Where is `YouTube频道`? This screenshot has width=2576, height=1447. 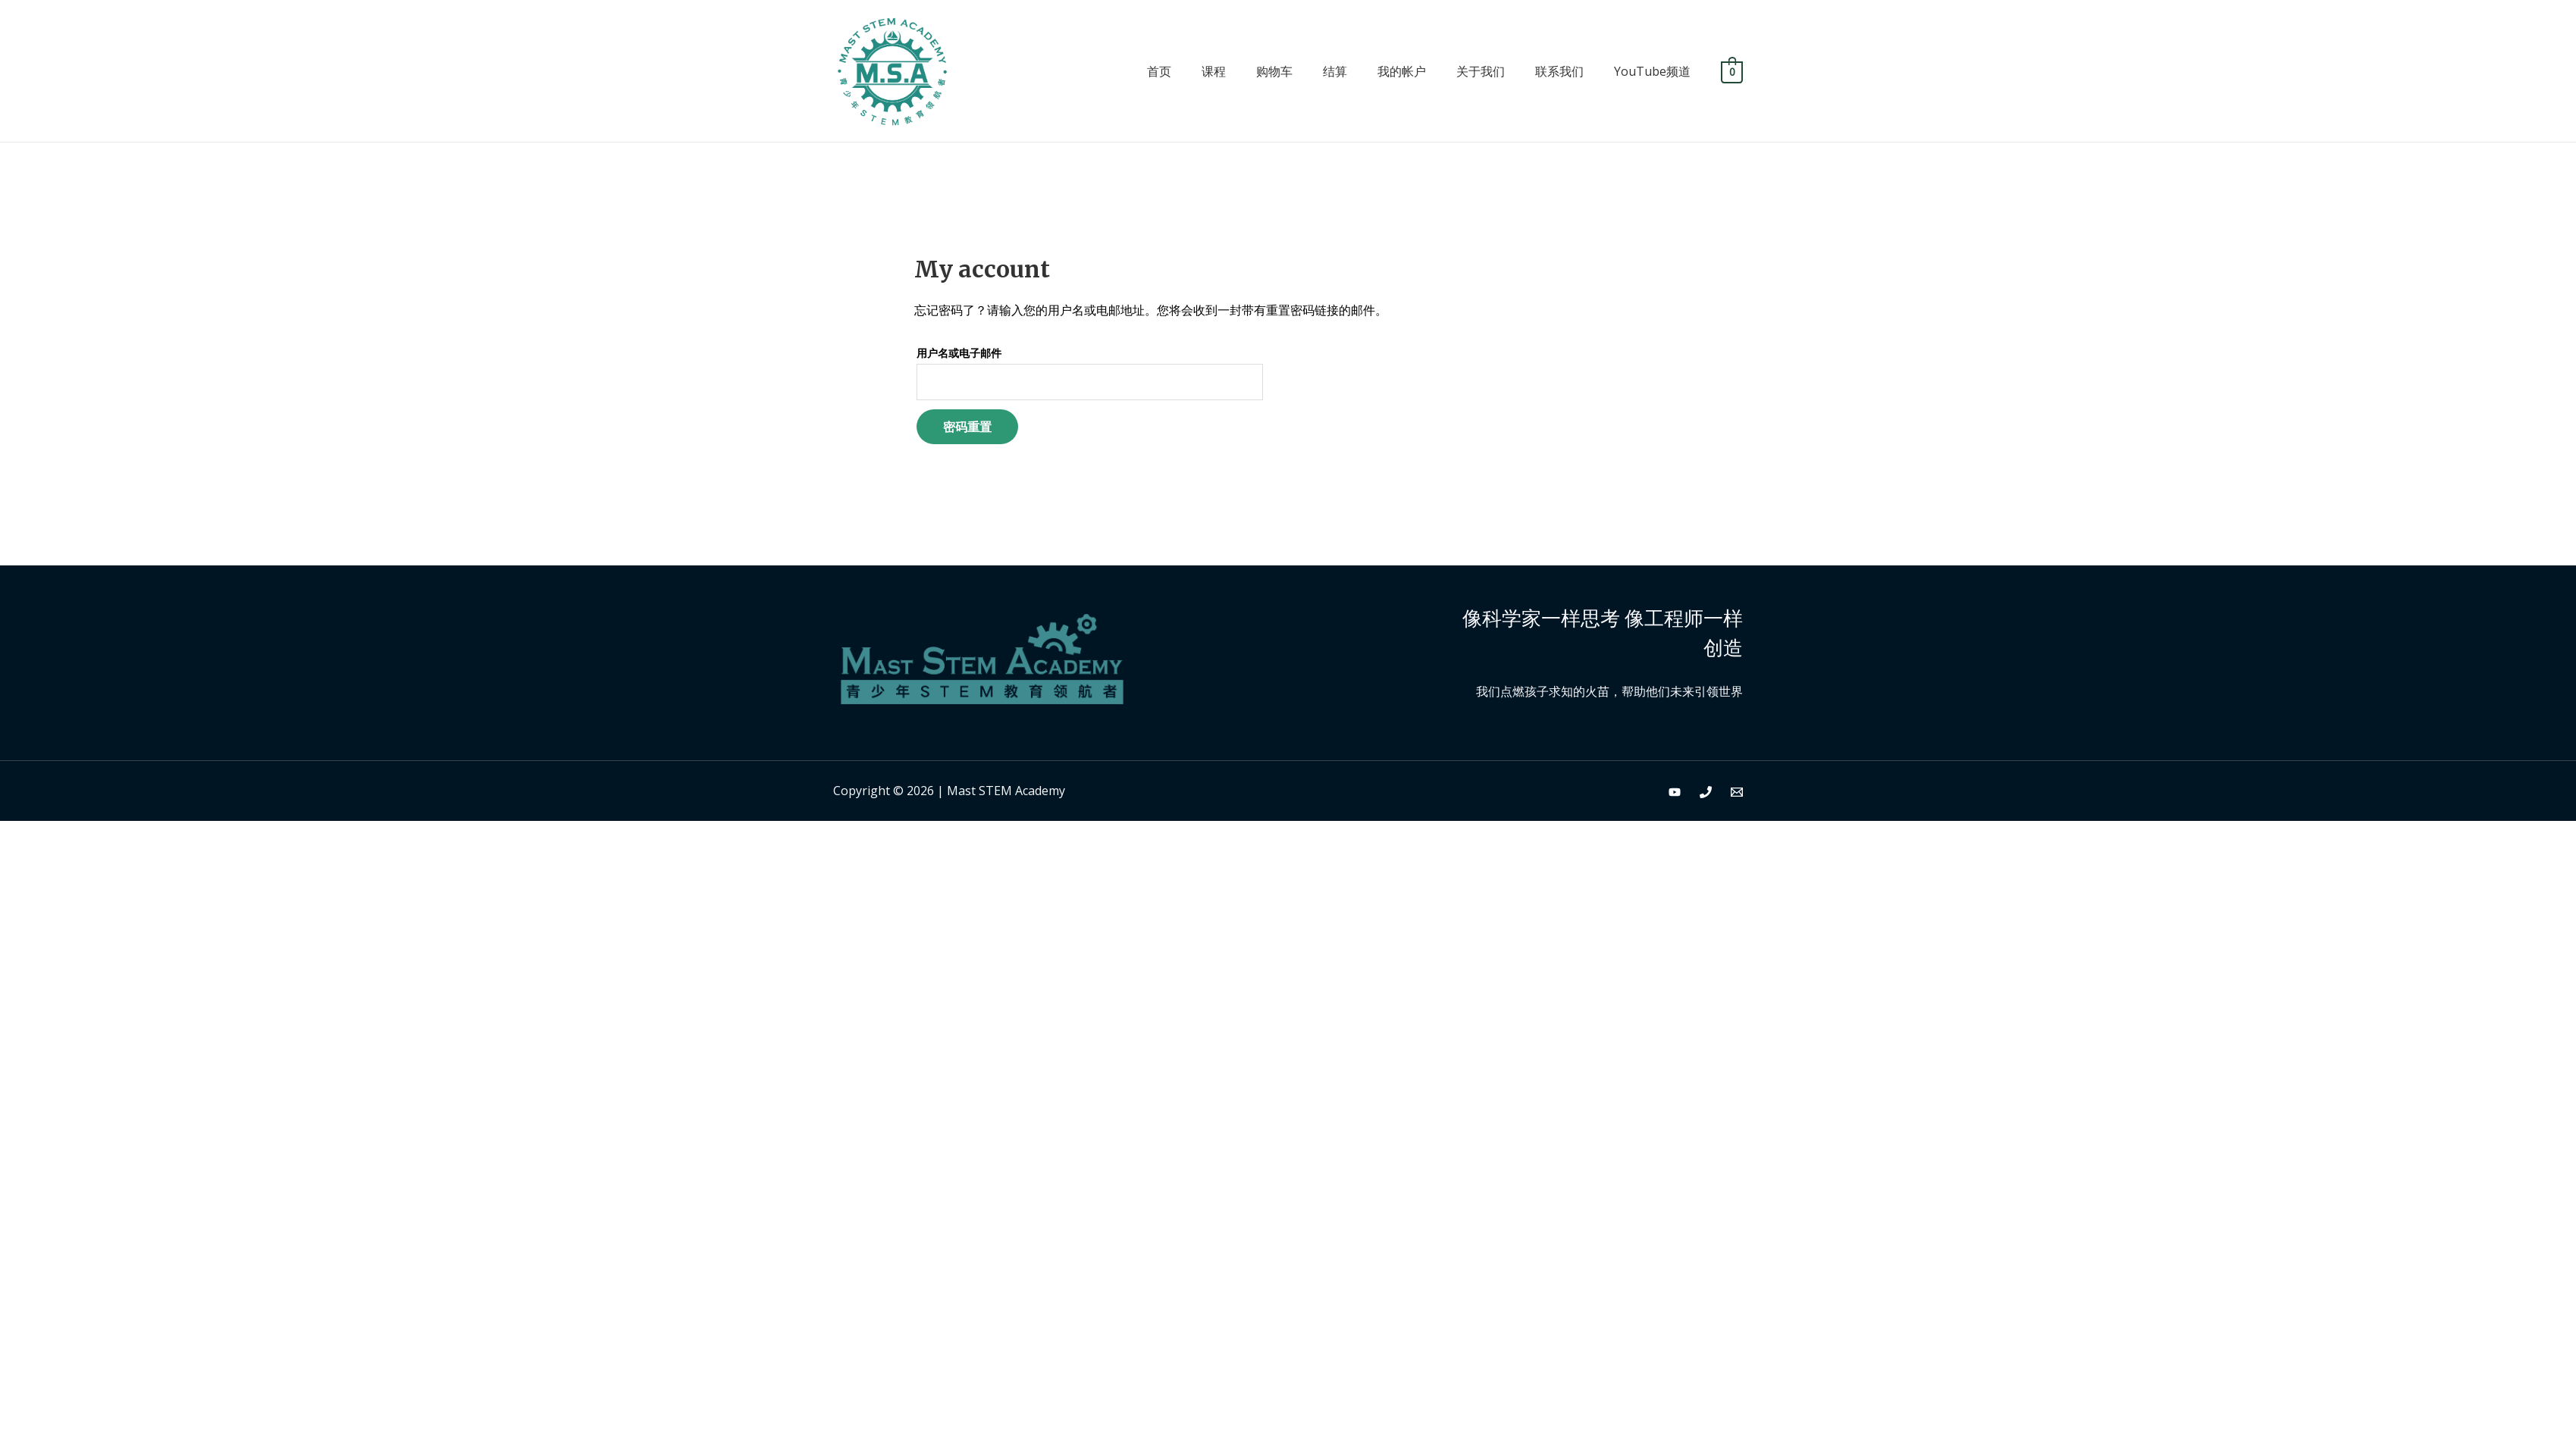
YouTube频道 is located at coordinates (1652, 71).